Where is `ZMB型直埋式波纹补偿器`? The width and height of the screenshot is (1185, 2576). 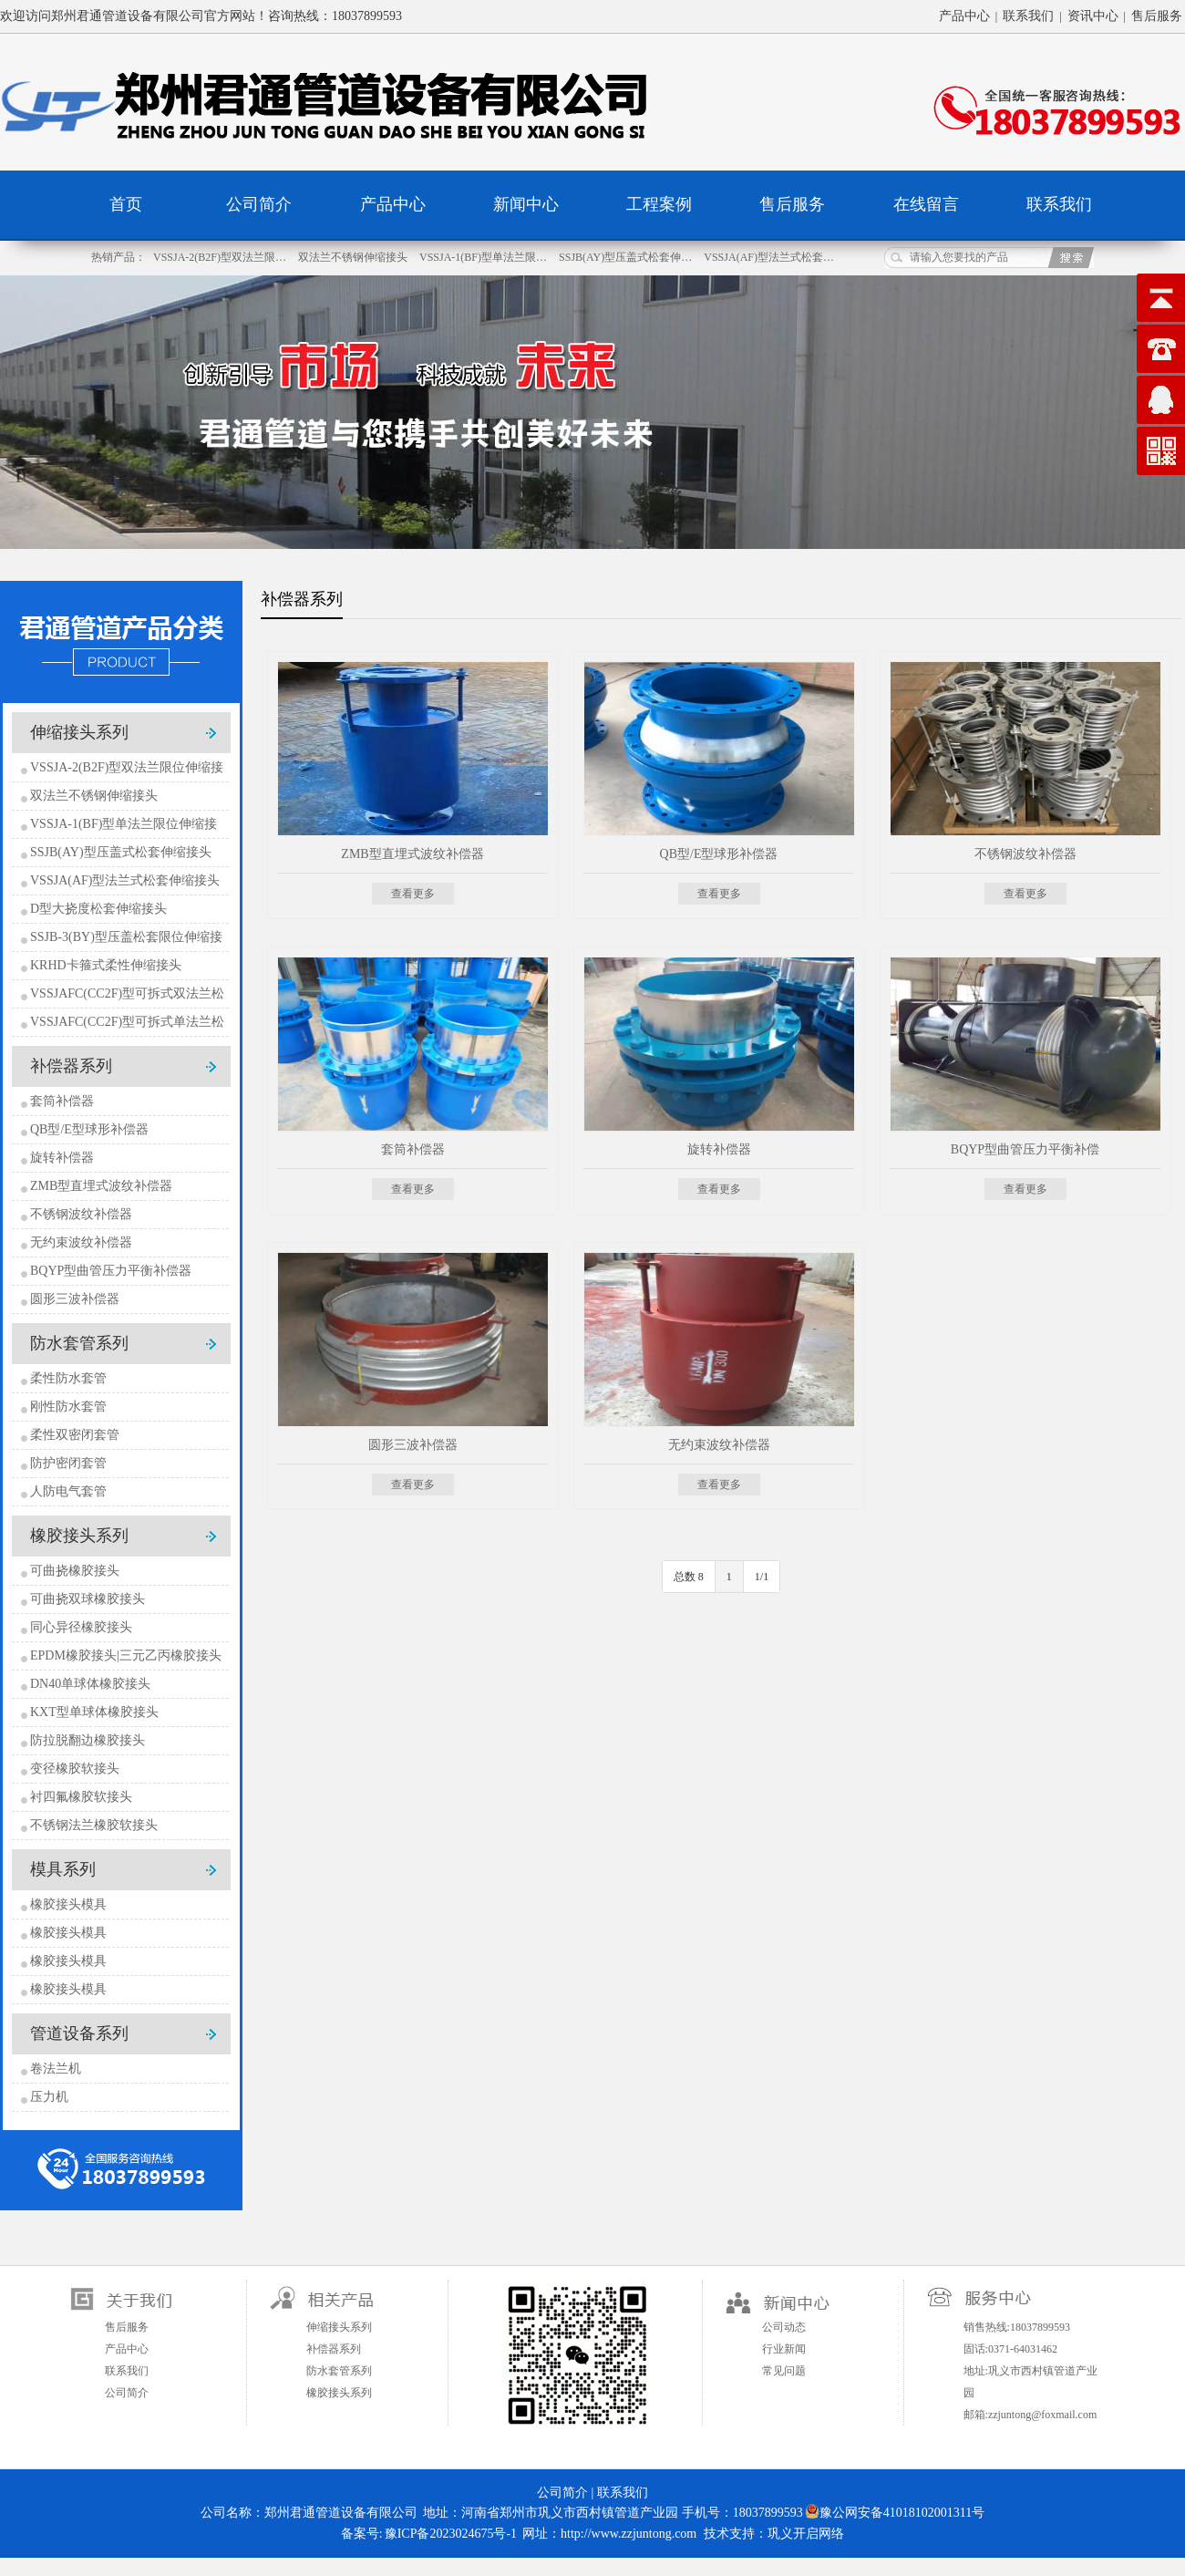 ZMB型直埋式波纹补偿器 is located at coordinates (101, 1186).